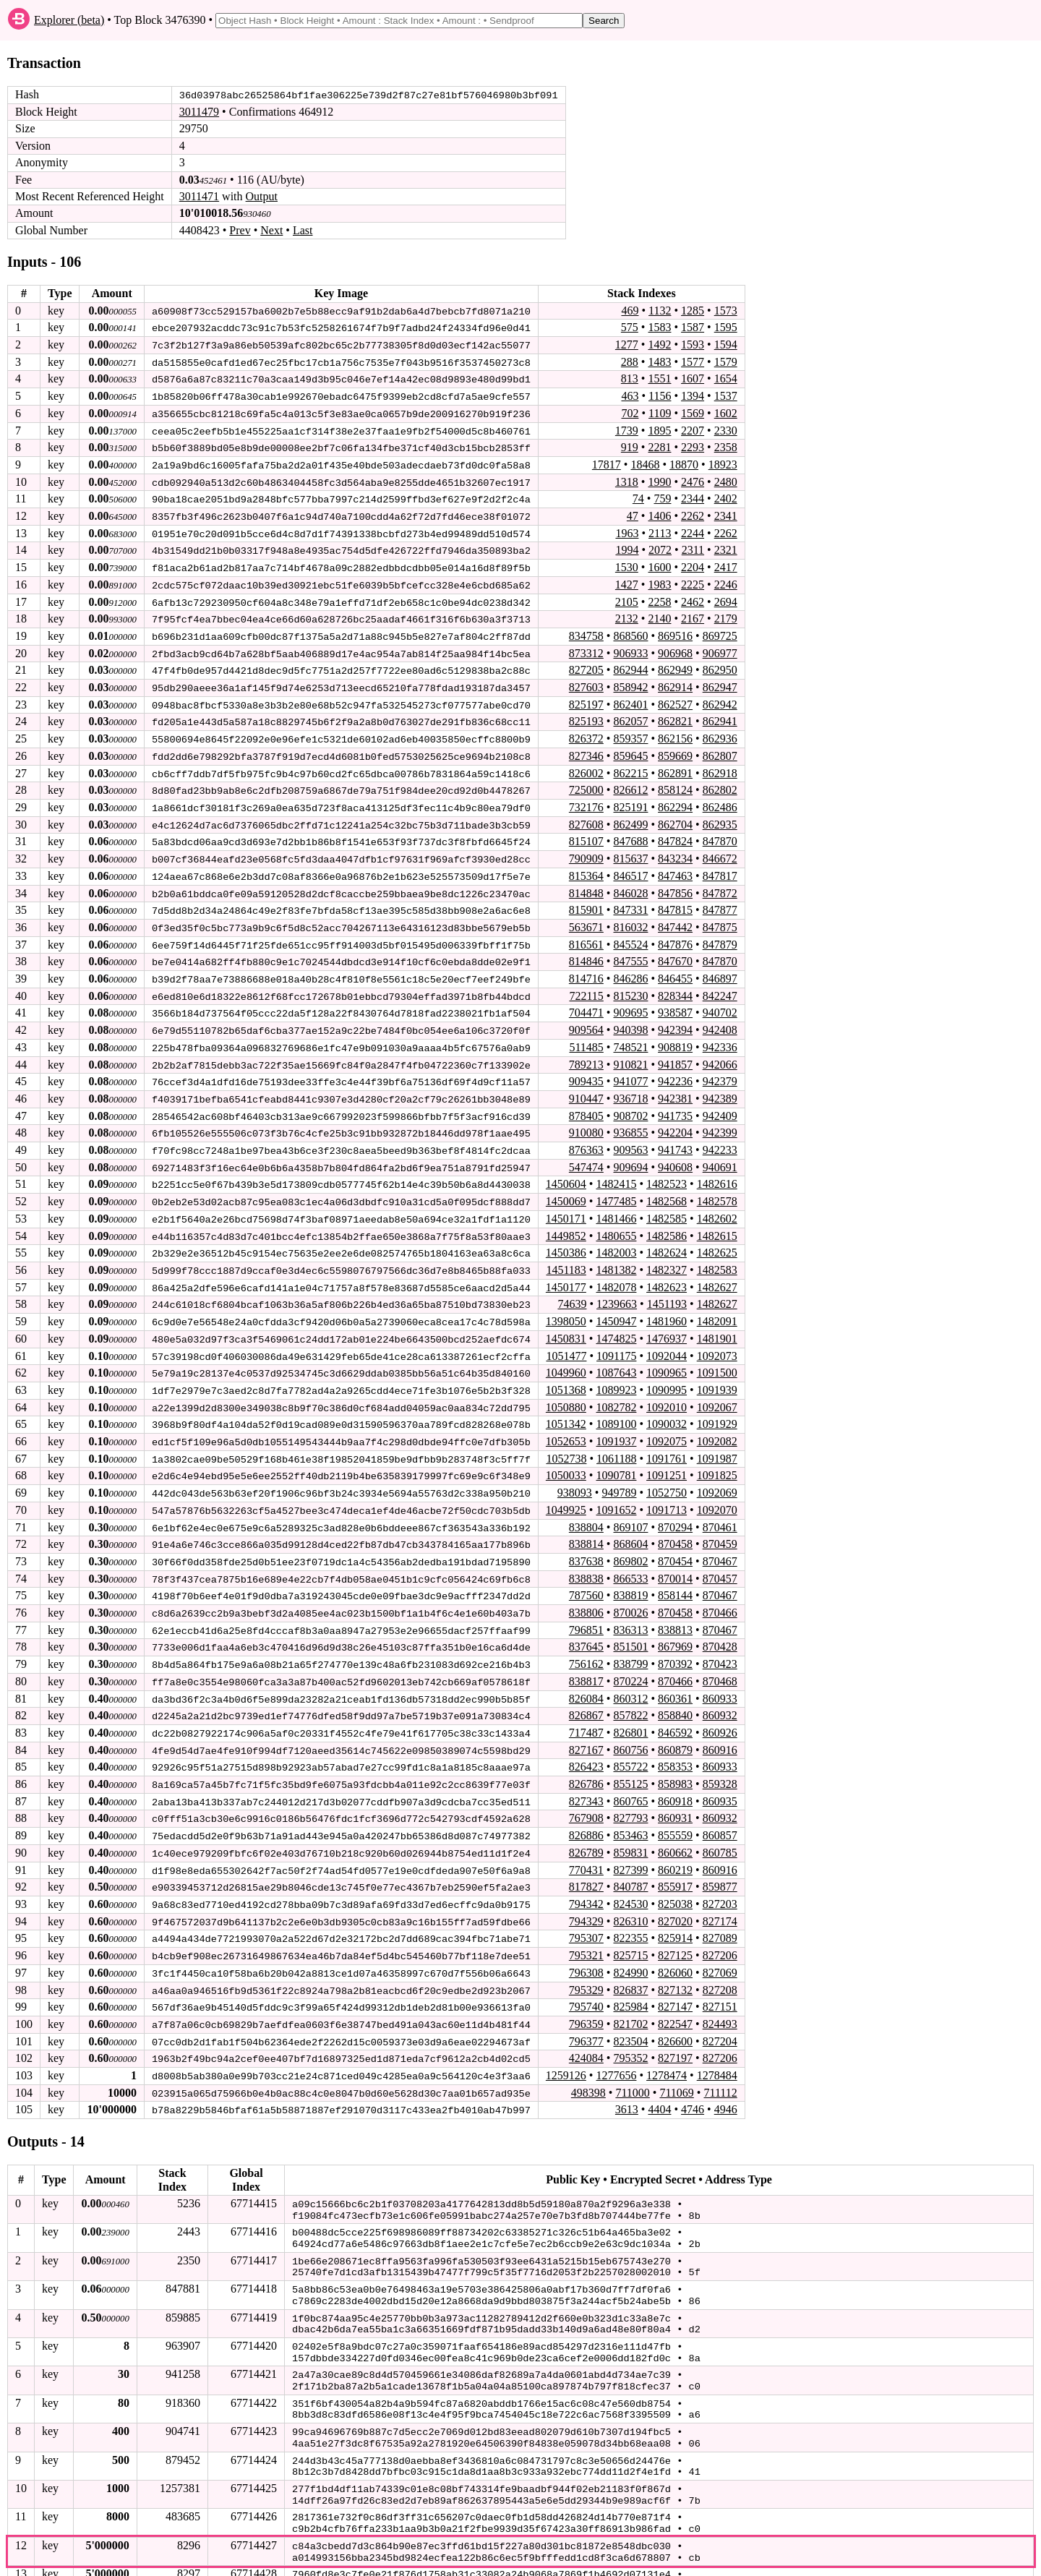 The width and height of the screenshot is (1041, 2576). What do you see at coordinates (675, 1156) in the screenshot?
I see `940608` at bounding box center [675, 1156].